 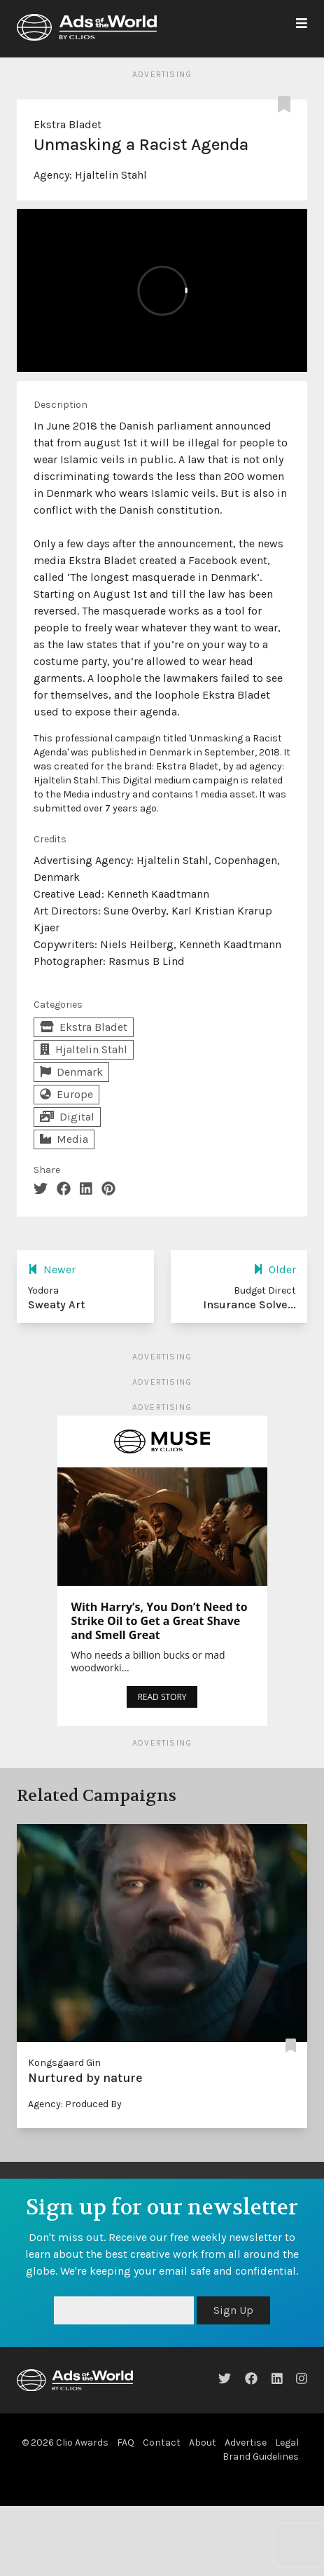 What do you see at coordinates (67, 124) in the screenshot?
I see `Ekstra Bladet` at bounding box center [67, 124].